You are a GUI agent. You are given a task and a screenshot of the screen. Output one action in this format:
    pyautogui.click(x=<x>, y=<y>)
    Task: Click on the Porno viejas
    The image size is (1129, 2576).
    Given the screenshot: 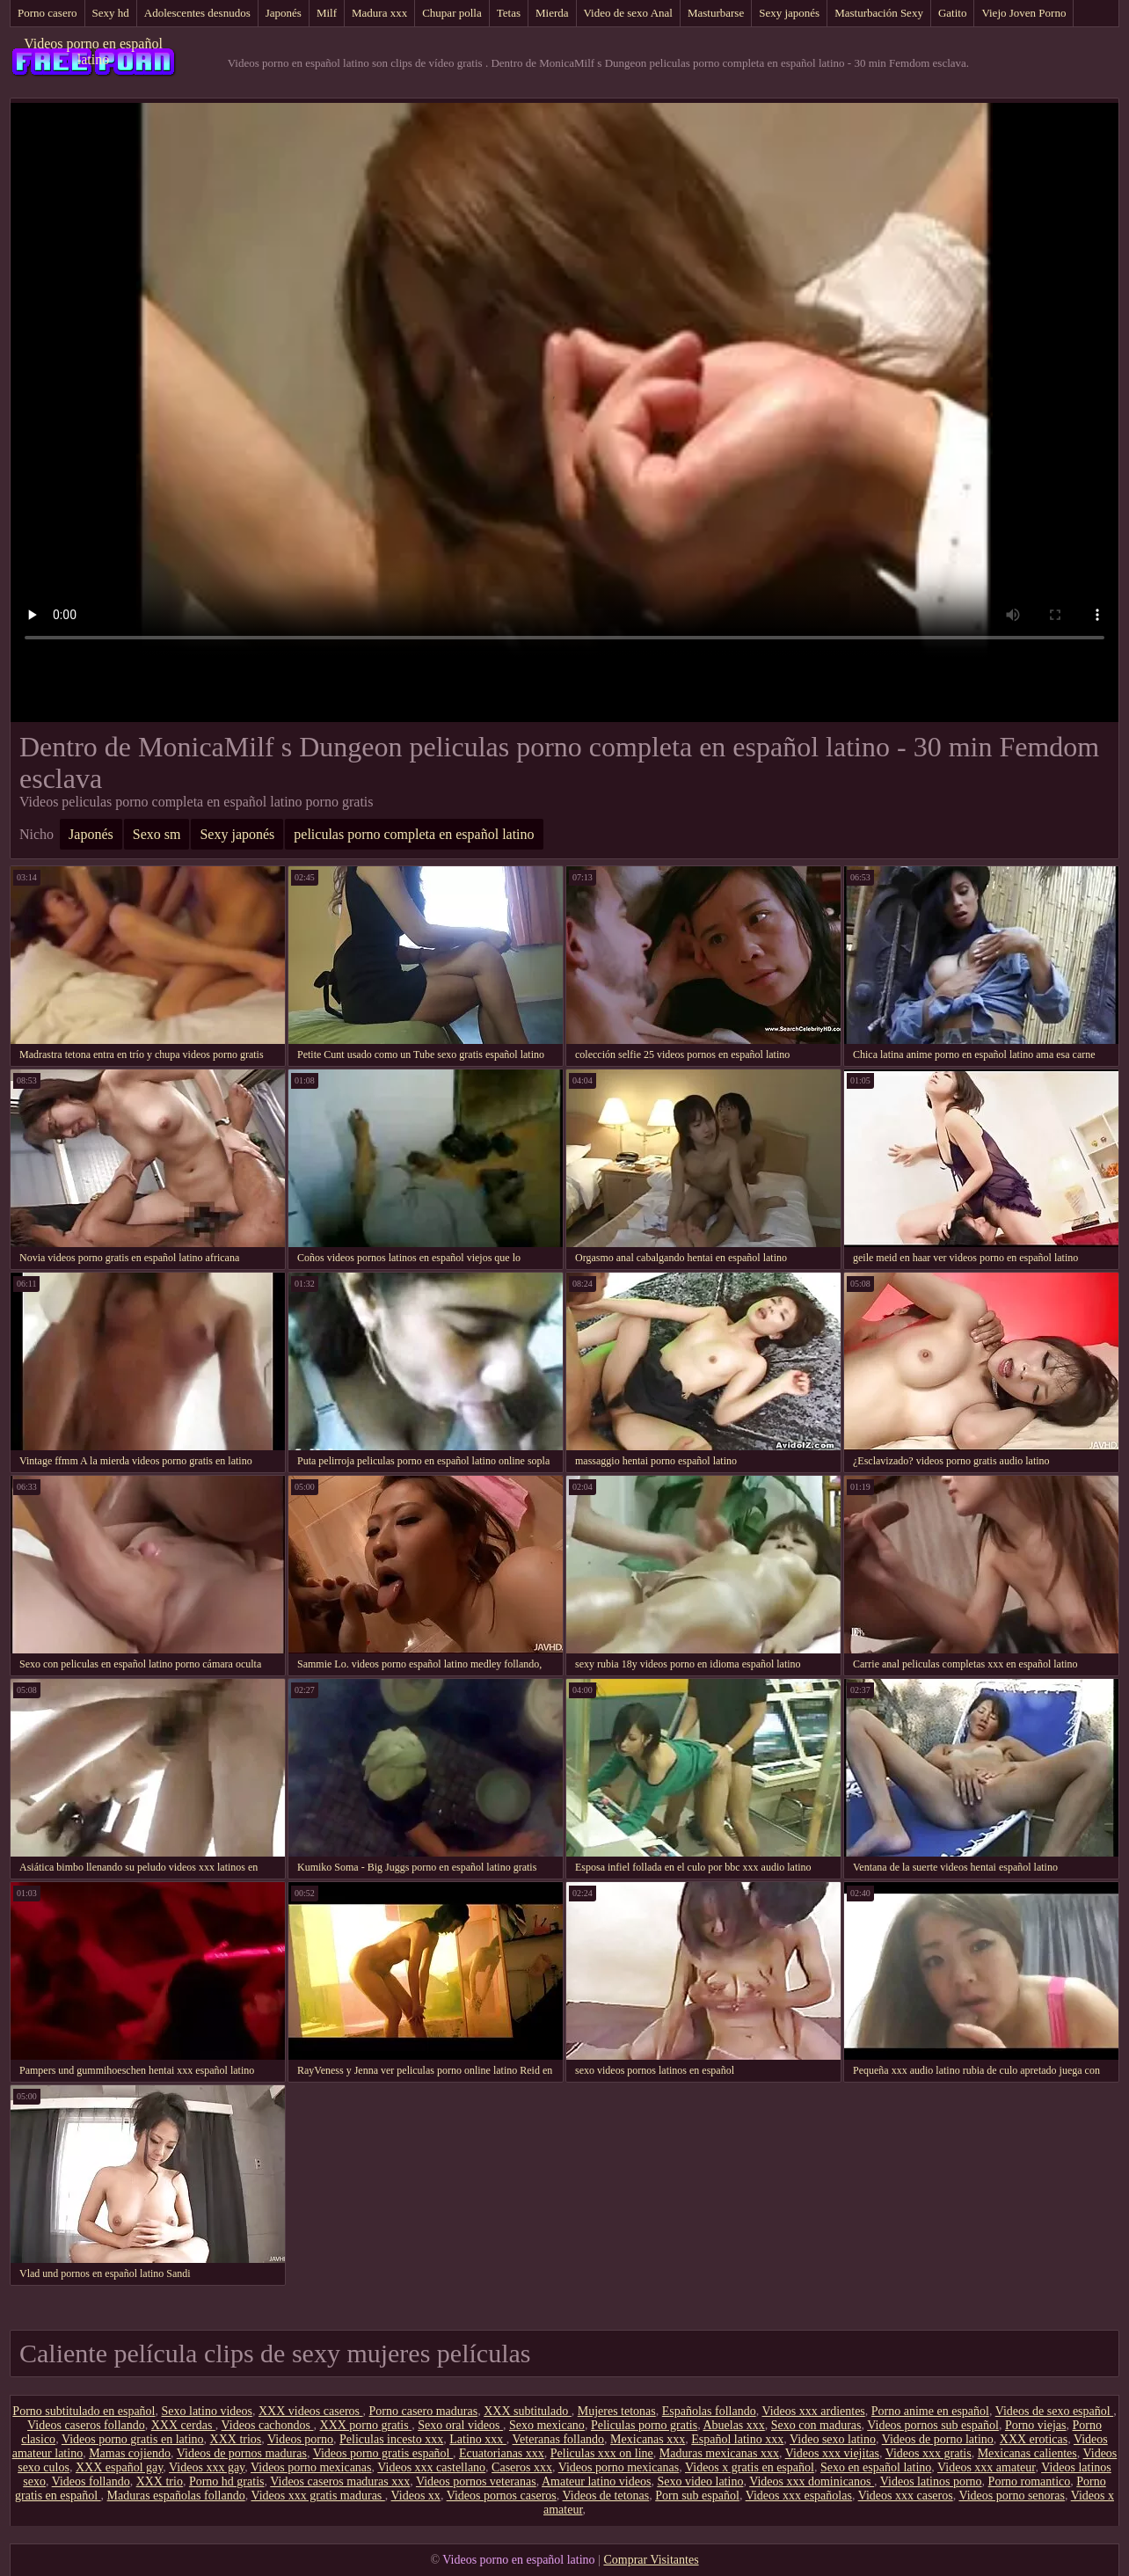 What is the action you would take?
    pyautogui.click(x=1036, y=2425)
    